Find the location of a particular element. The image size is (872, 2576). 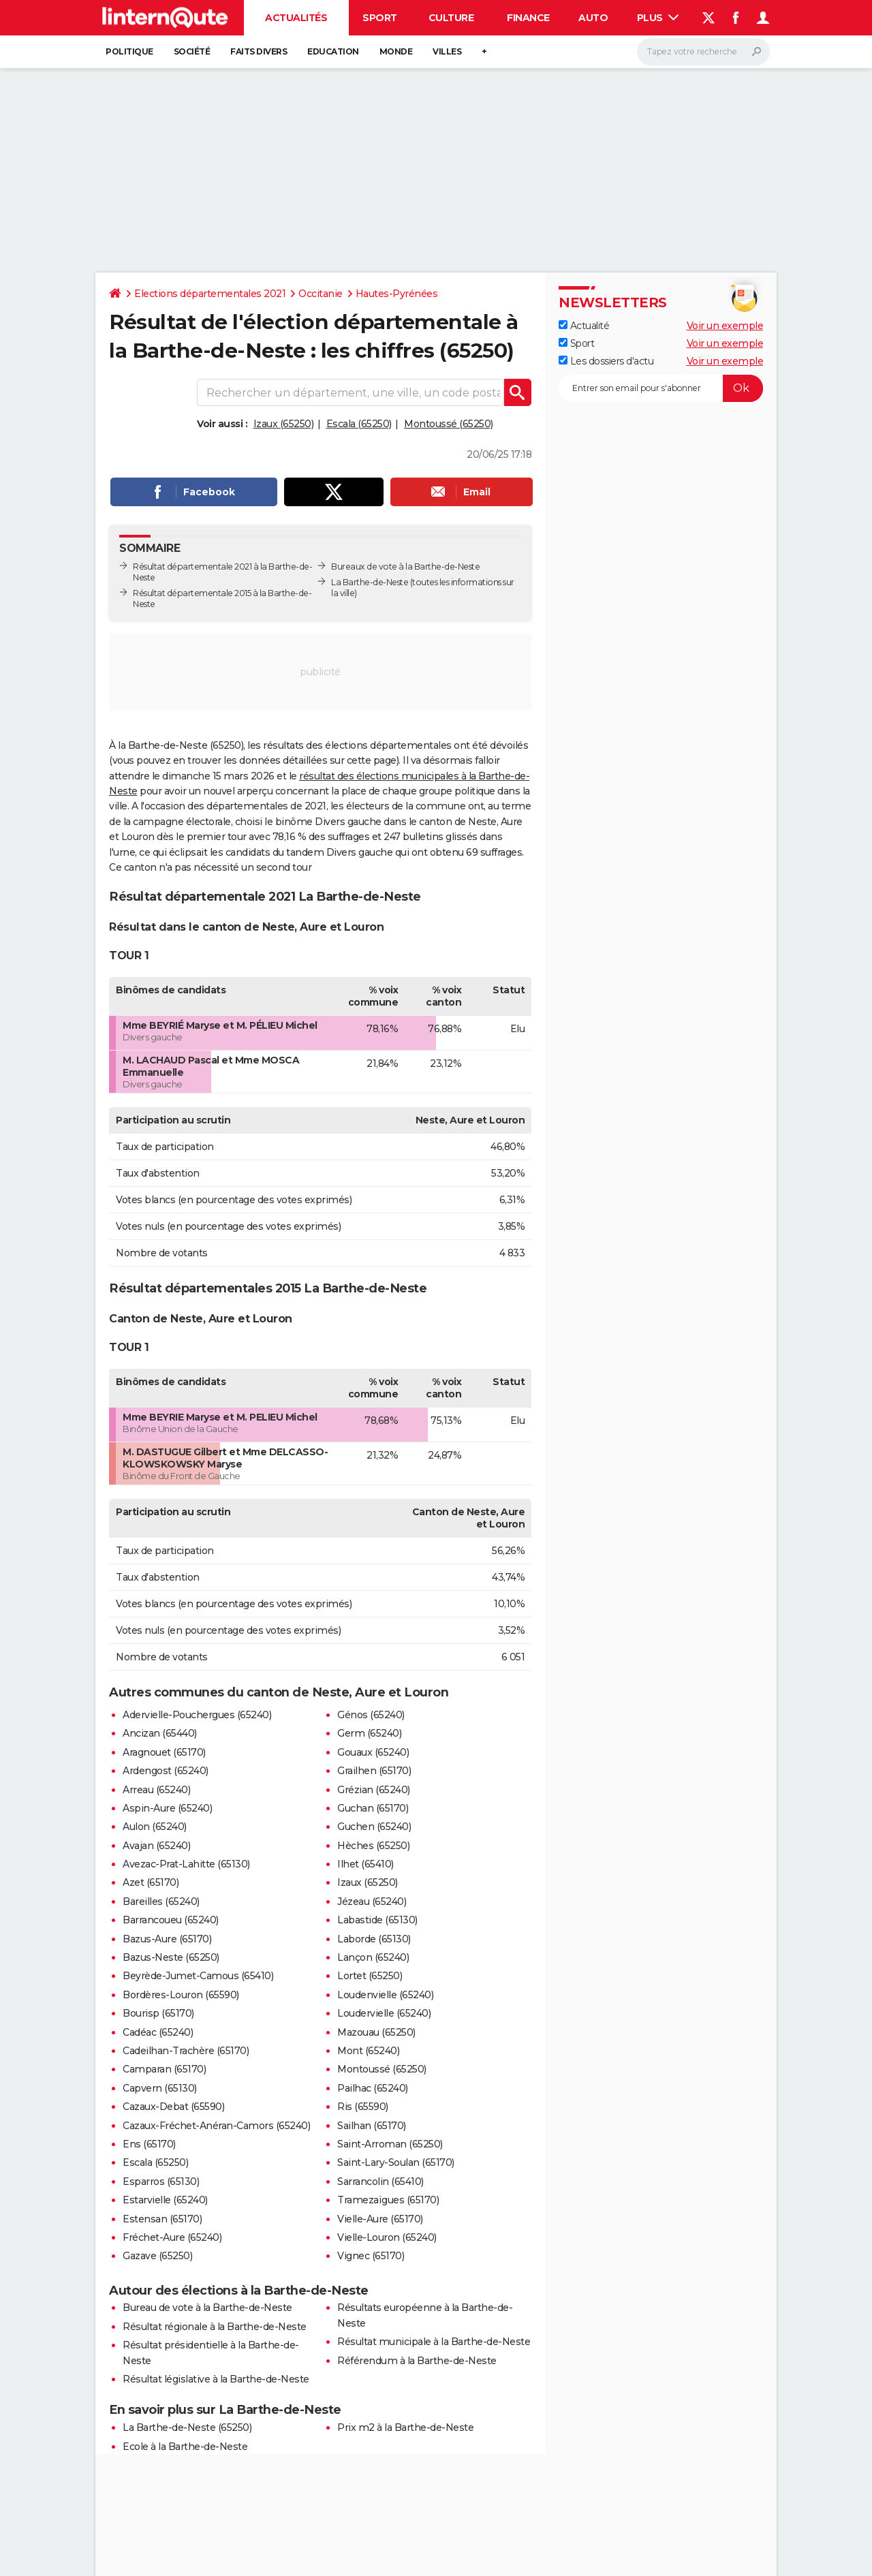

Esparros (65130) is located at coordinates (161, 2181).